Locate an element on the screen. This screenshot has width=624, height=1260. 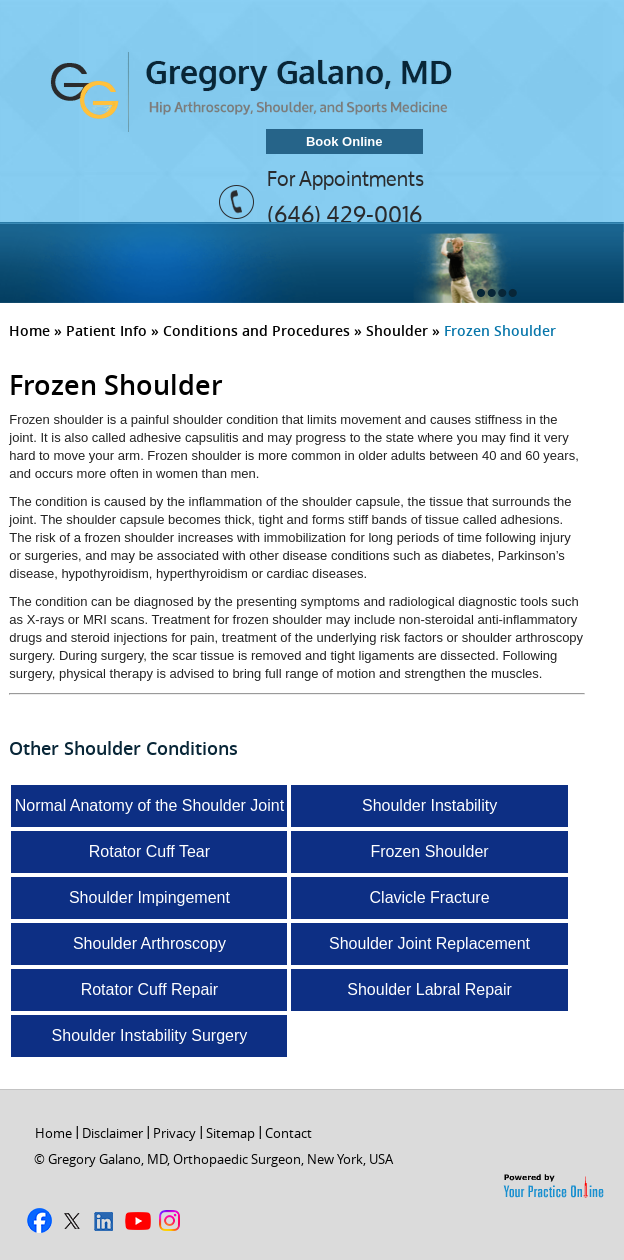
Contact is located at coordinates (288, 1133).